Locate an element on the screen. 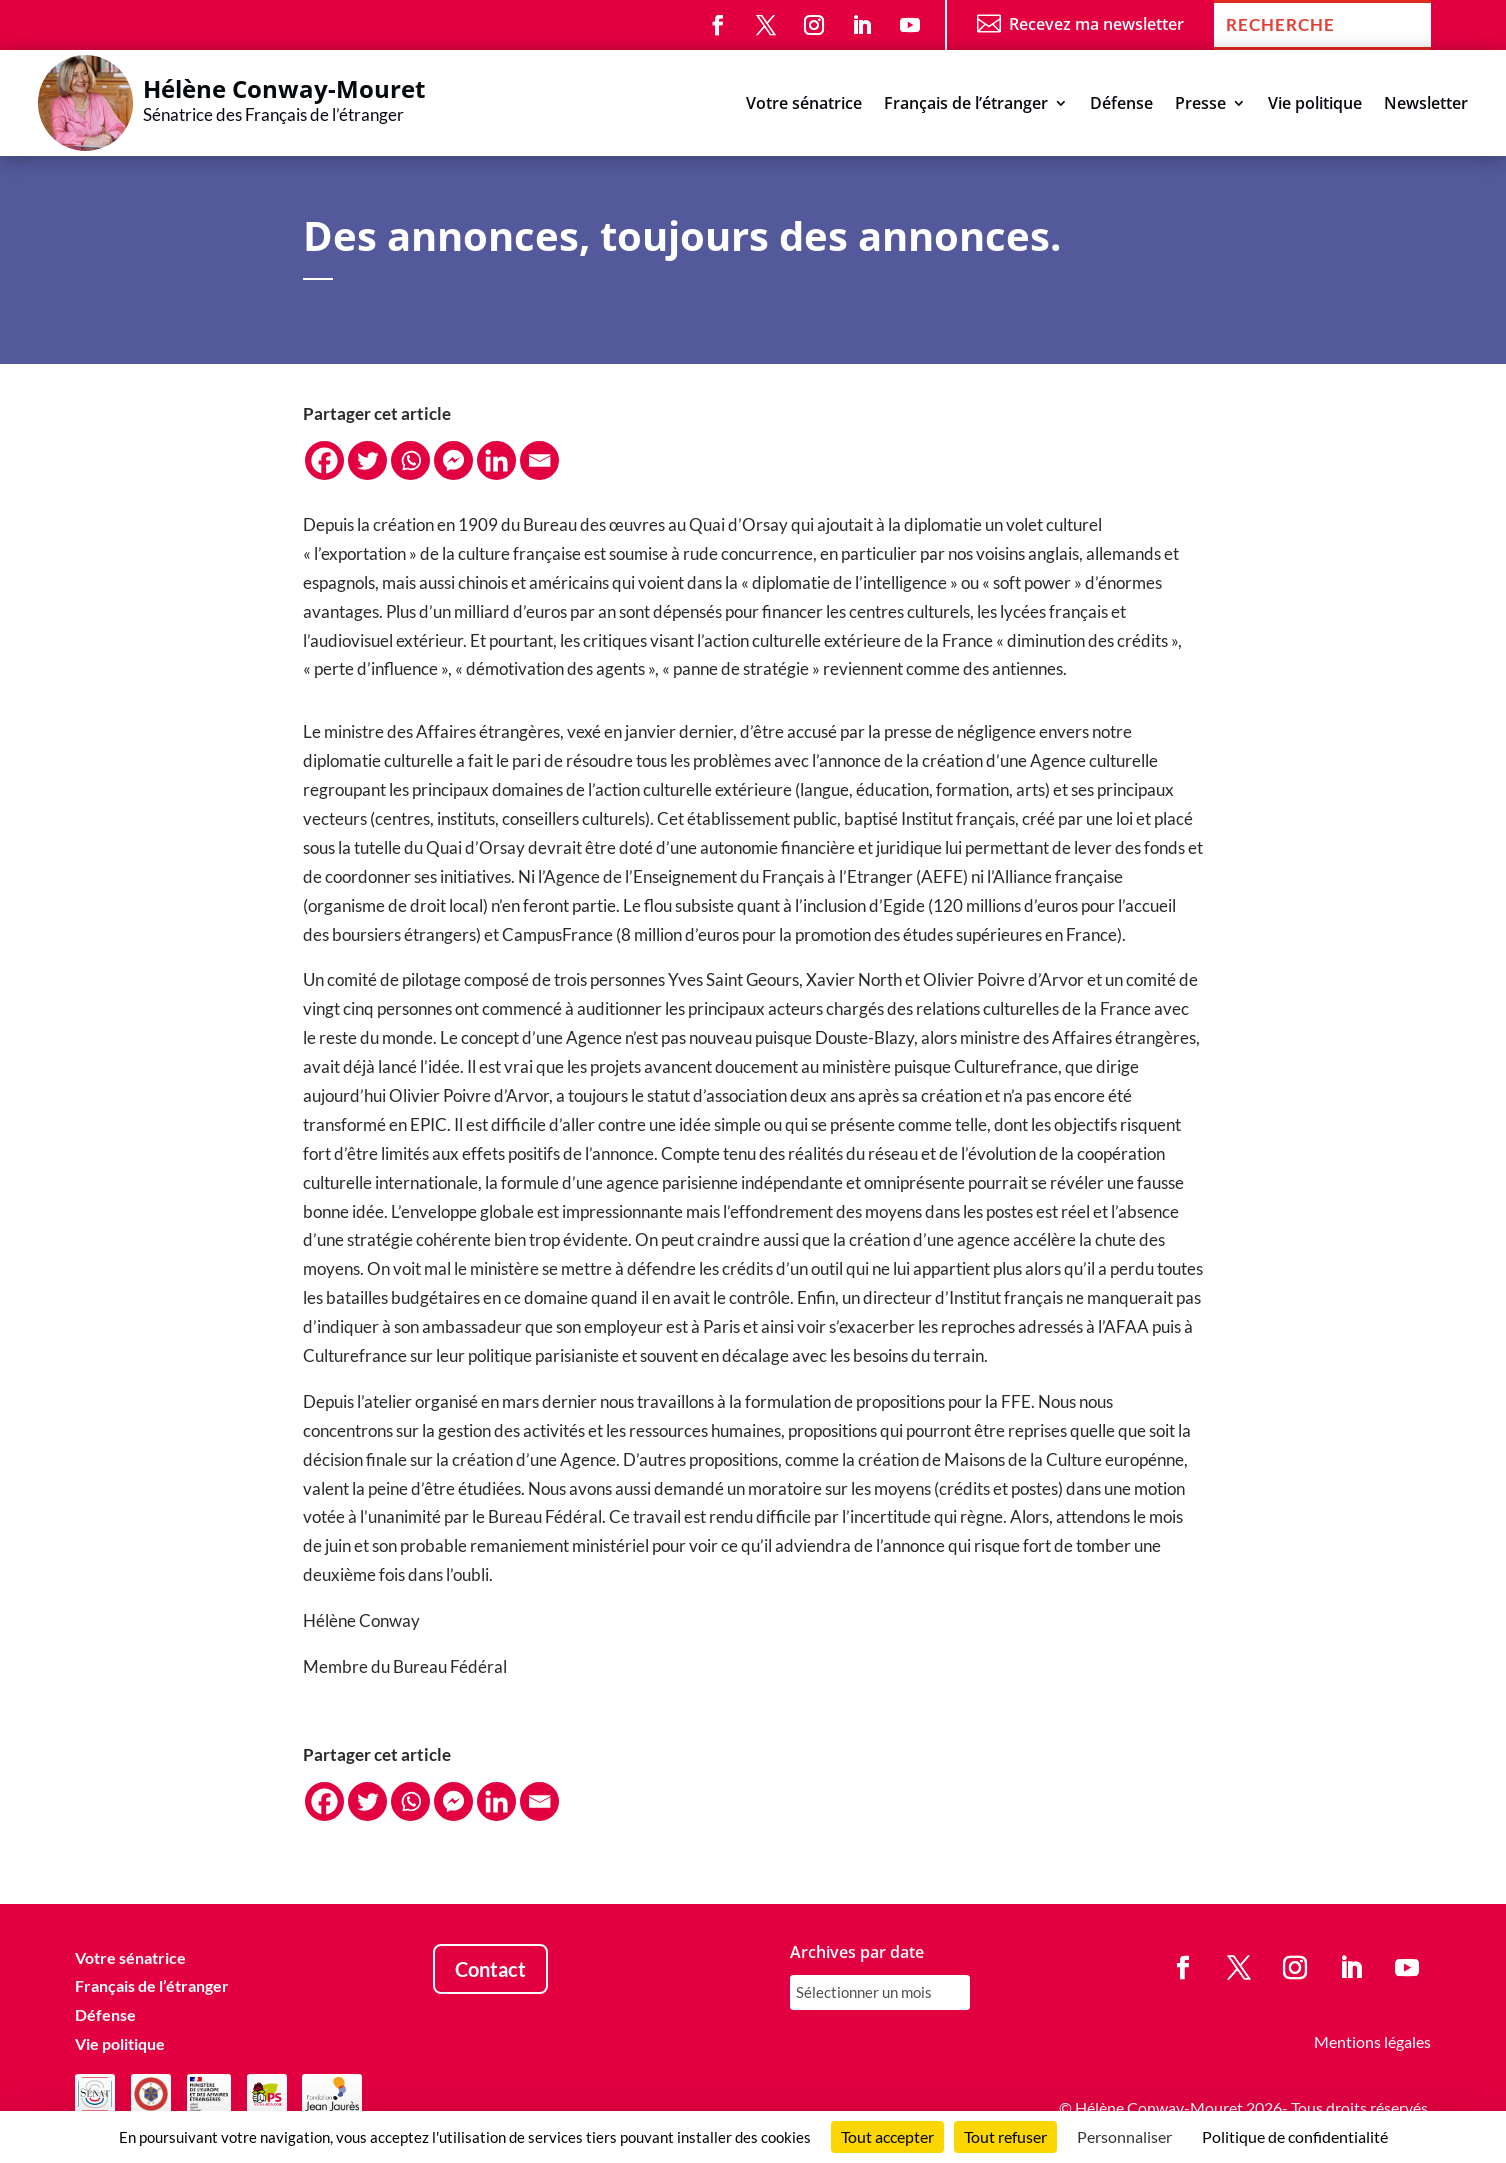  Contact is located at coordinates (490, 1969).